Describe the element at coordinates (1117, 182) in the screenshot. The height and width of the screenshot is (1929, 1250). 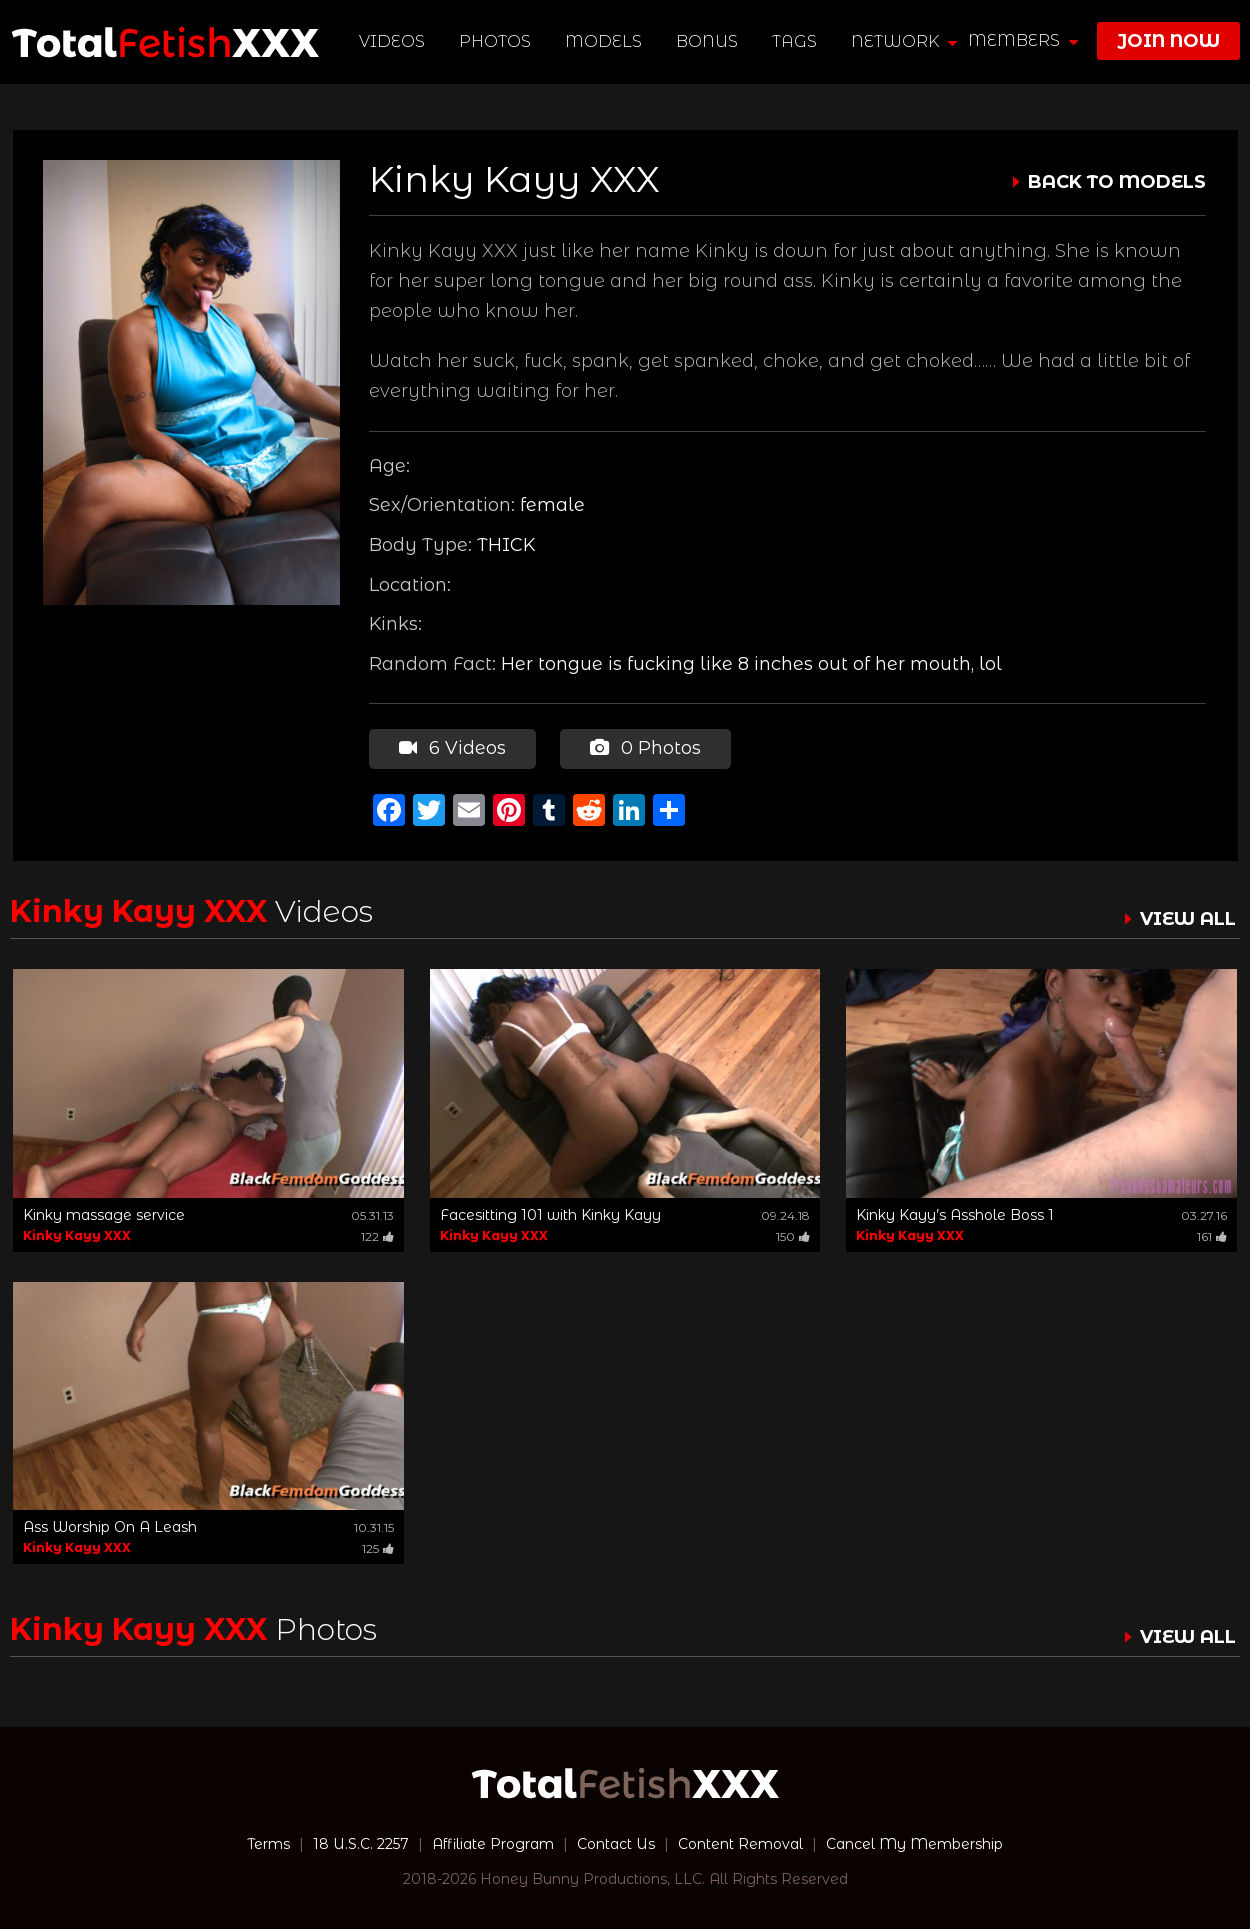
I see `BACK TO MODELS` at that location.